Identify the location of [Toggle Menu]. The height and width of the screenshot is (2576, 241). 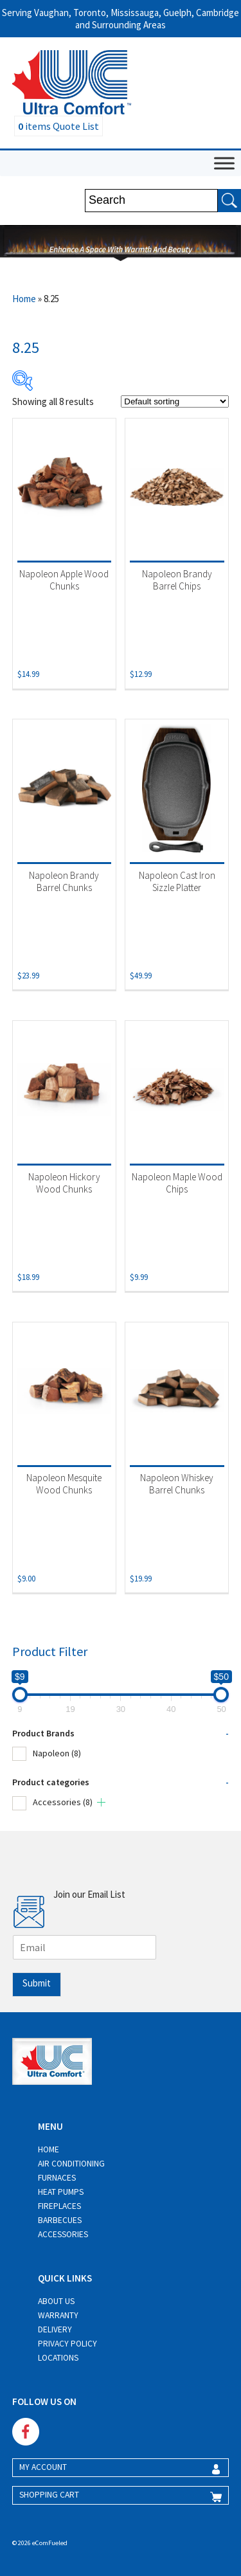
(224, 163).